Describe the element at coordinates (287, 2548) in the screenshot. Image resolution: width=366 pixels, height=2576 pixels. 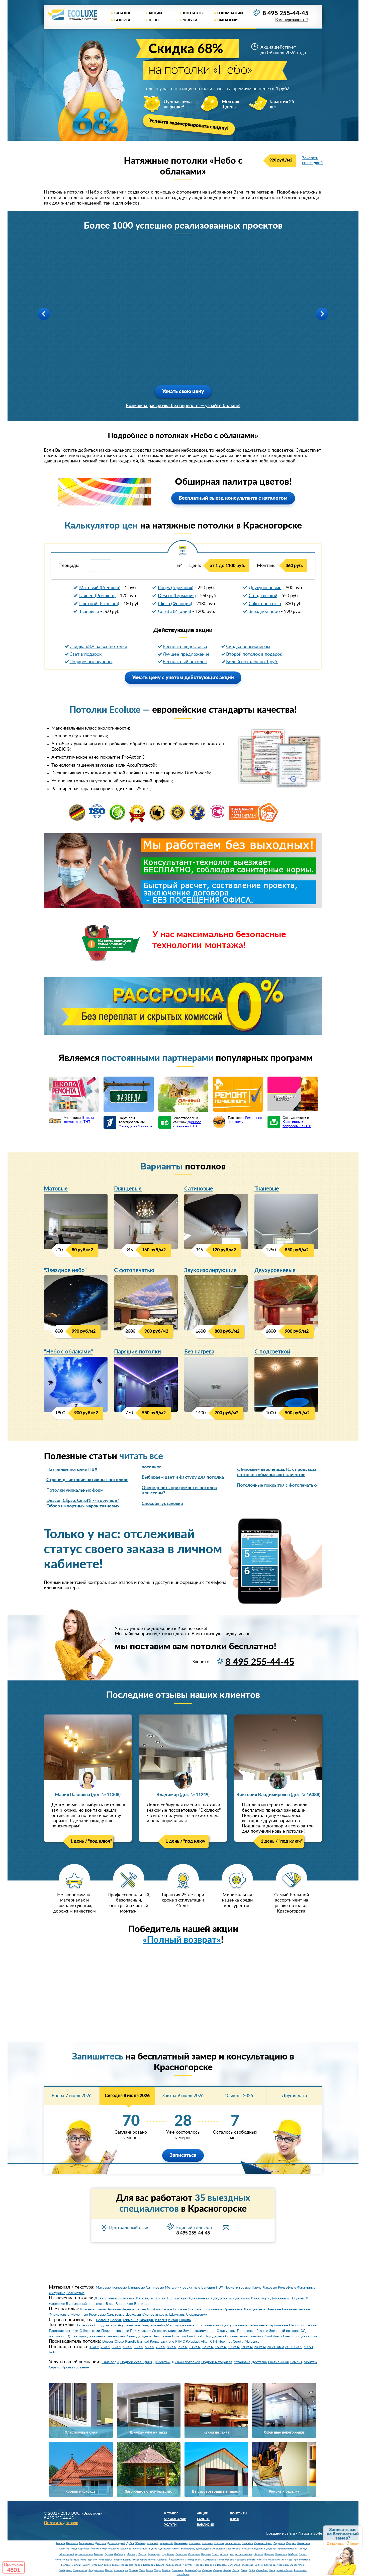
I see `Краснознаменск` at that location.